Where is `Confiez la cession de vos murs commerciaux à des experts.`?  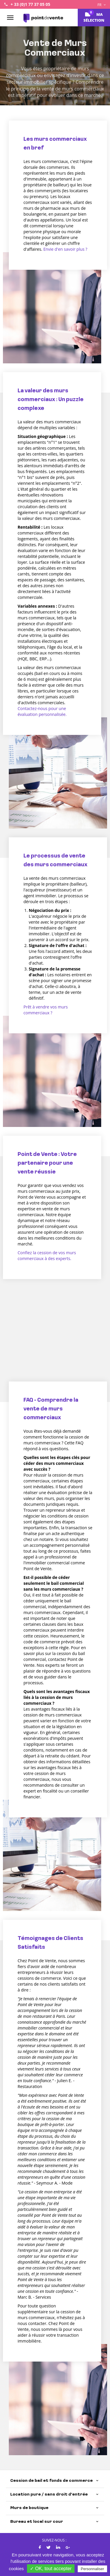 Confiez la cession de vos murs commerciaux à des experts. is located at coordinates (47, 1255).